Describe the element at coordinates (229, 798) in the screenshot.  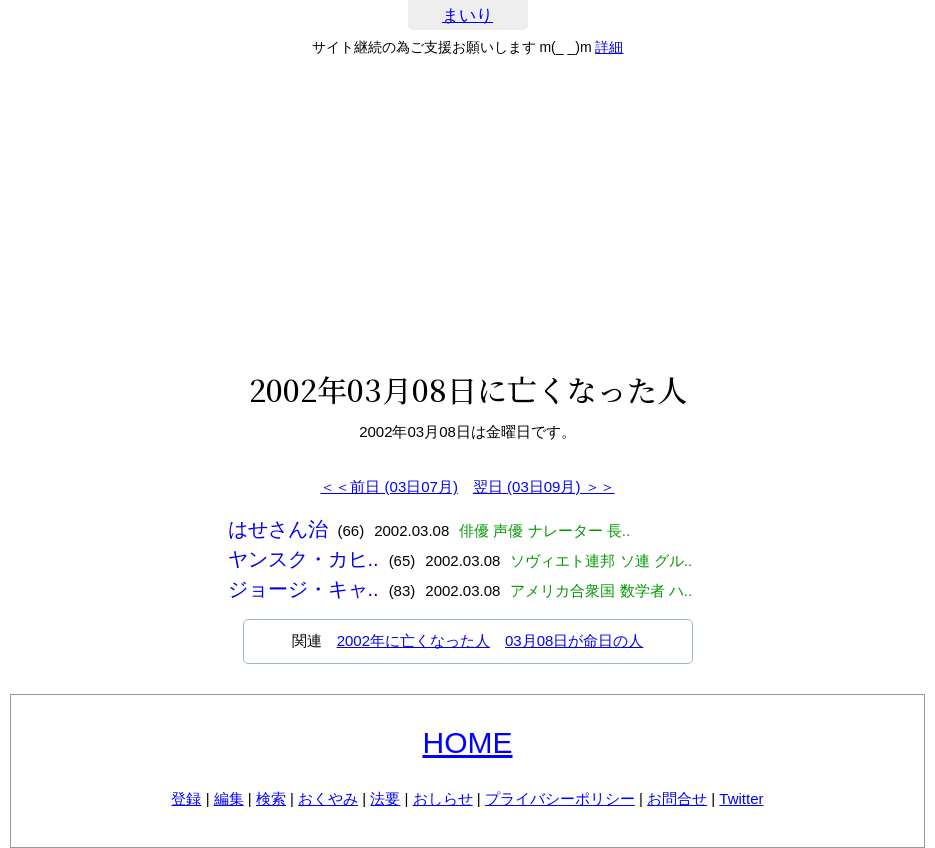
I see `編集` at that location.